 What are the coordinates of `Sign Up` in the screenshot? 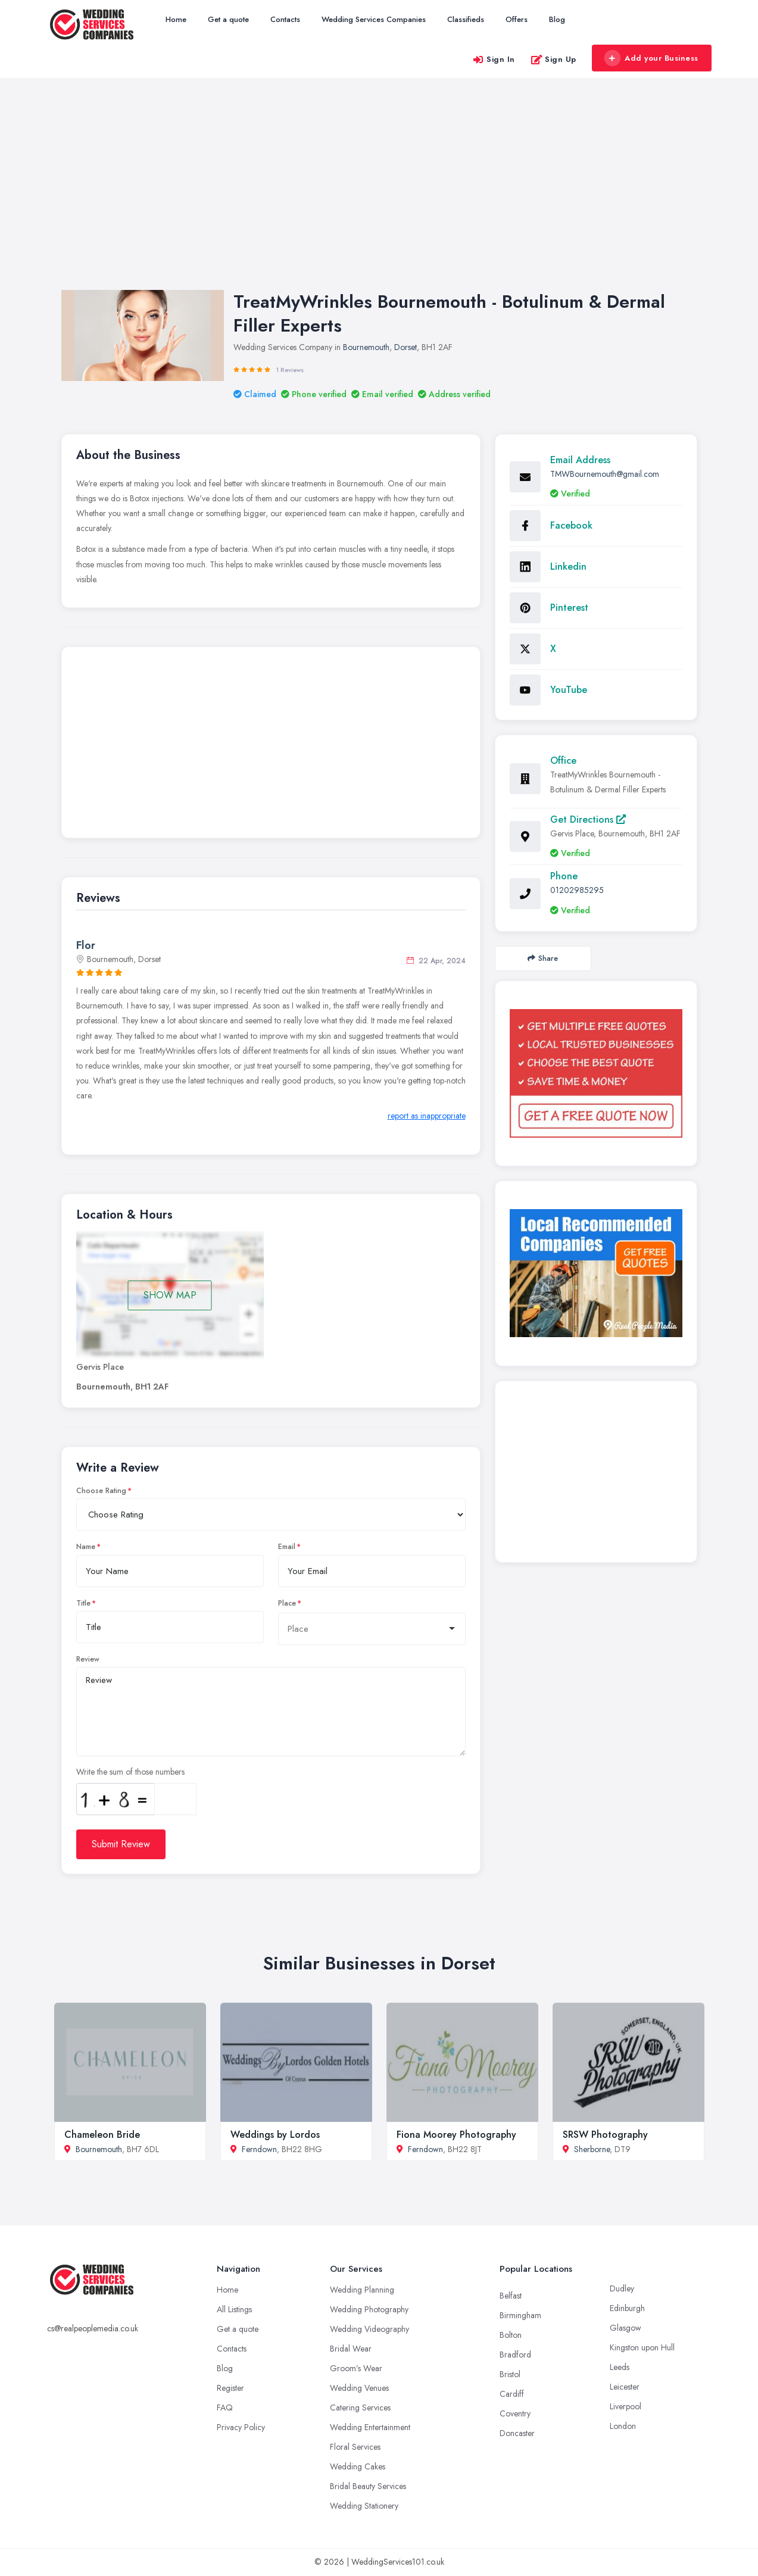 It's located at (553, 59).